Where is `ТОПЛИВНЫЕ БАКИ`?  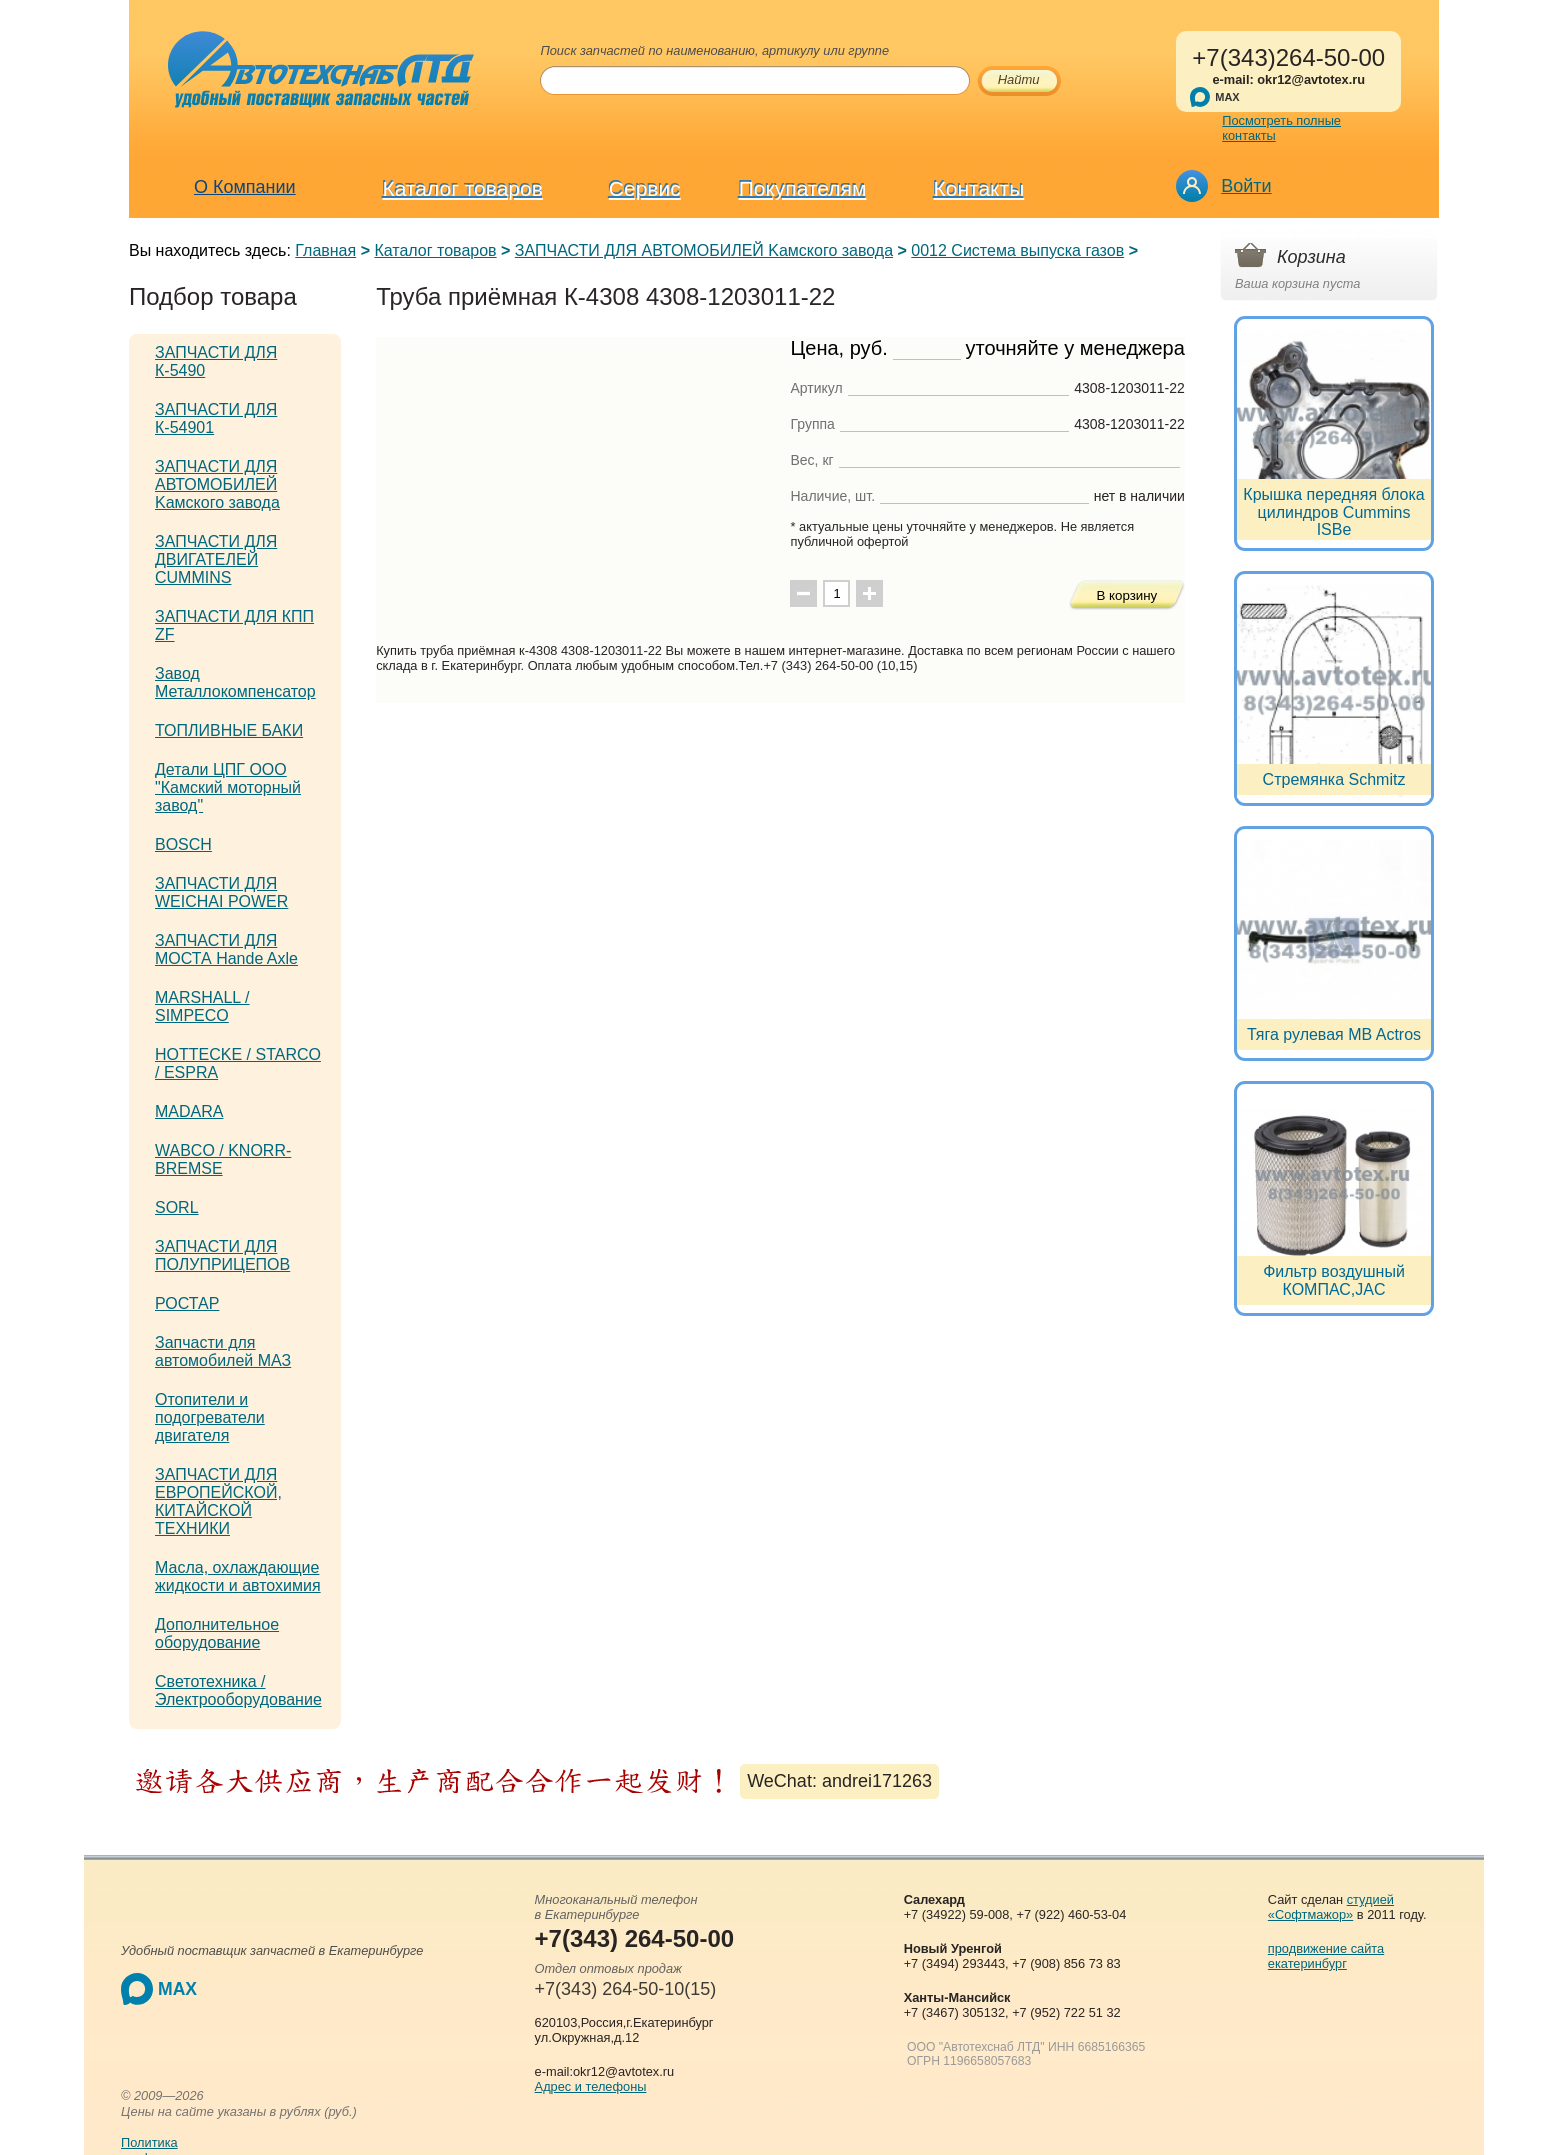
ТОПЛИВНЫЕ БАКИ is located at coordinates (229, 730).